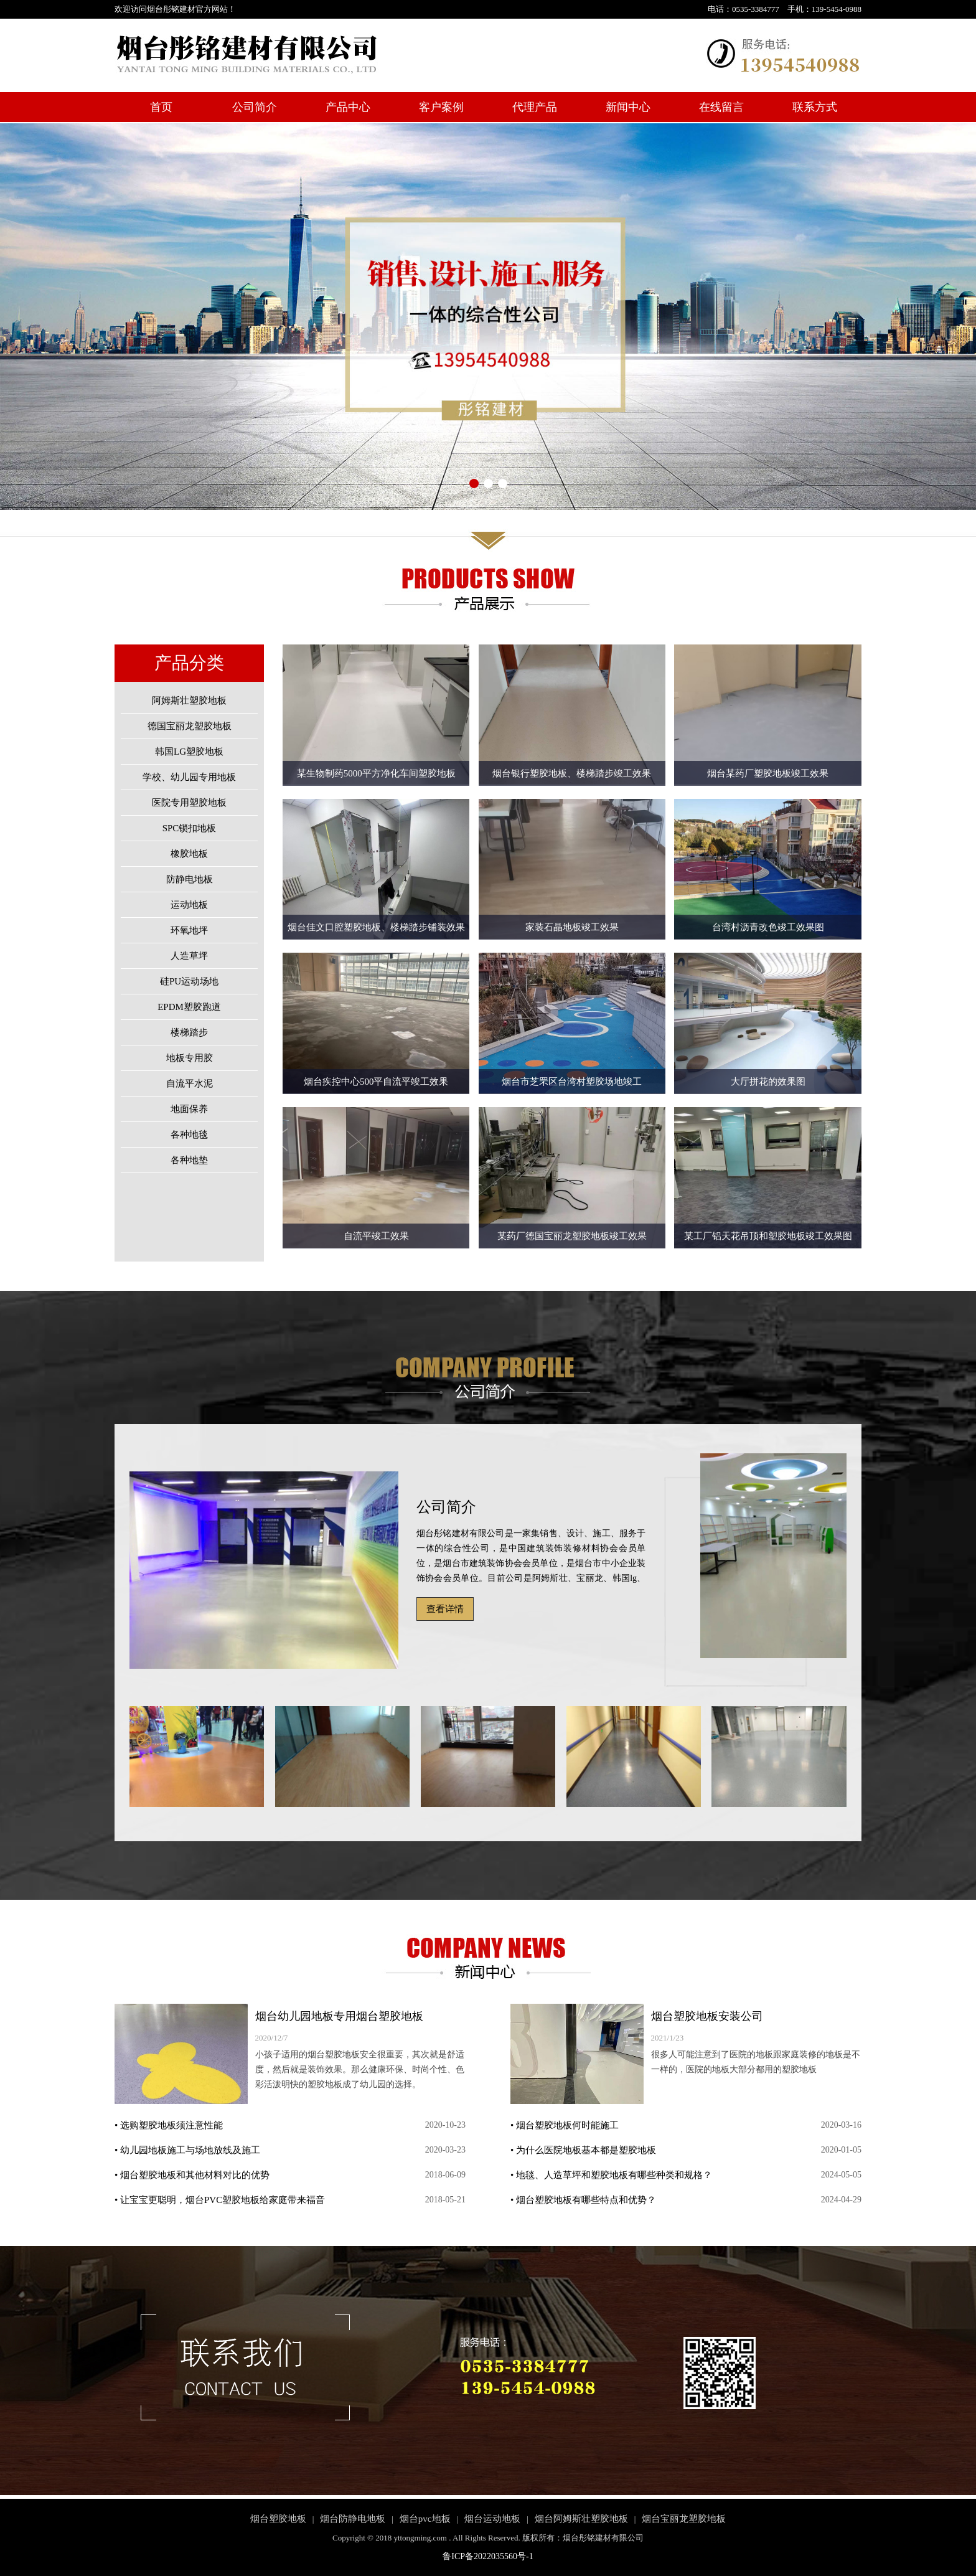  I want to click on 医院专用塑胶地板, so click(189, 803).